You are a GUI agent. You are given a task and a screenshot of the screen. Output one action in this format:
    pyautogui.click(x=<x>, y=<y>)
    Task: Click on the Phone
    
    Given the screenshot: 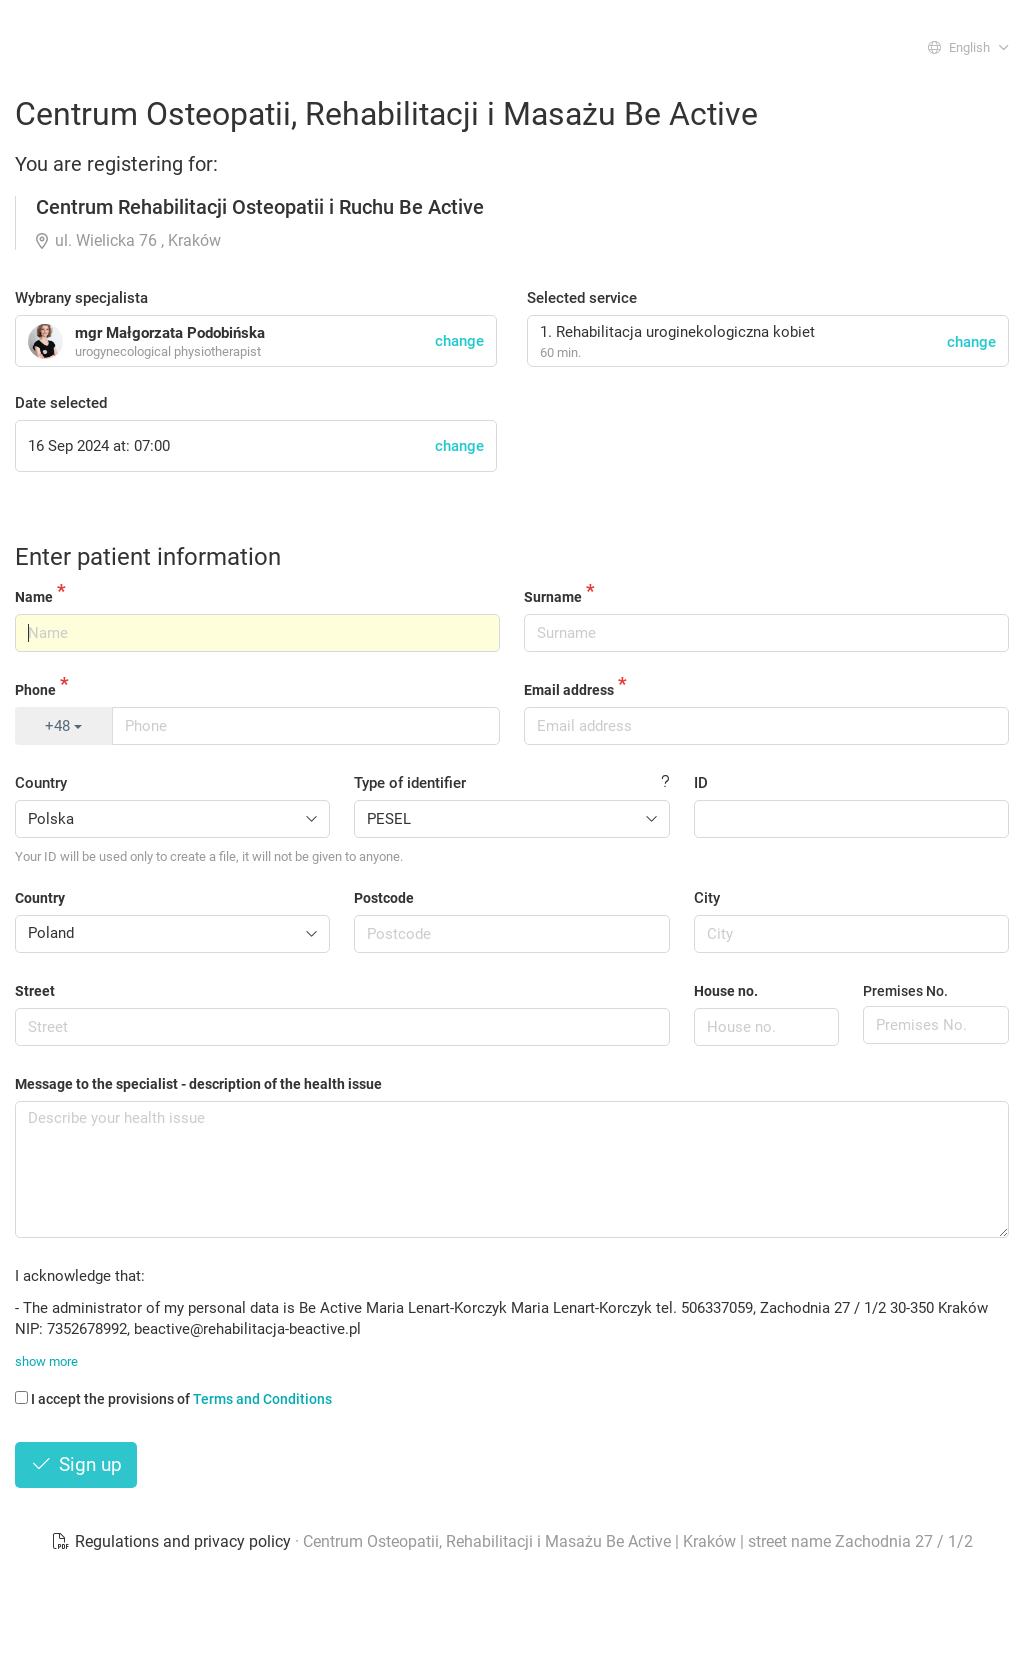 What is the action you would take?
    pyautogui.click(x=35, y=690)
    